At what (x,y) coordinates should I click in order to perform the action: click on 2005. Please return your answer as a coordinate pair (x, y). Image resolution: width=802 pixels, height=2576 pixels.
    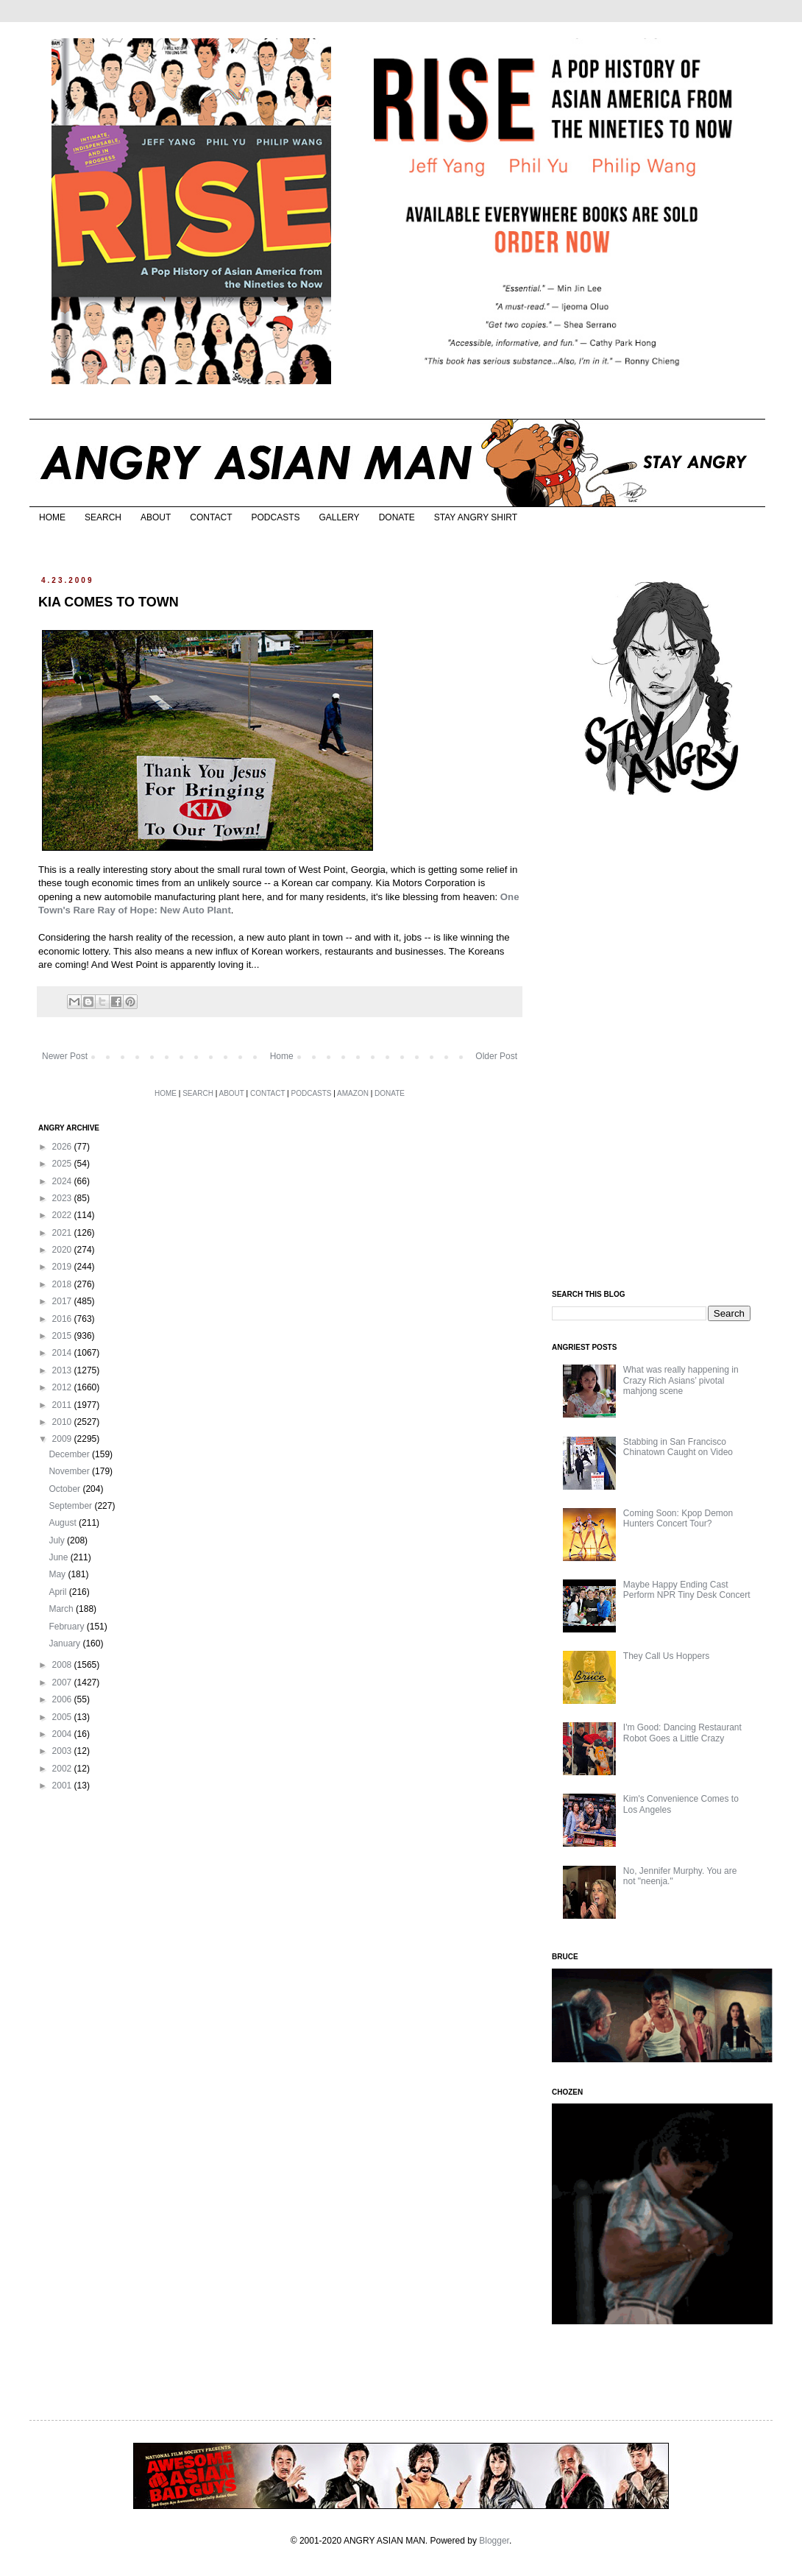
    Looking at the image, I should click on (63, 1717).